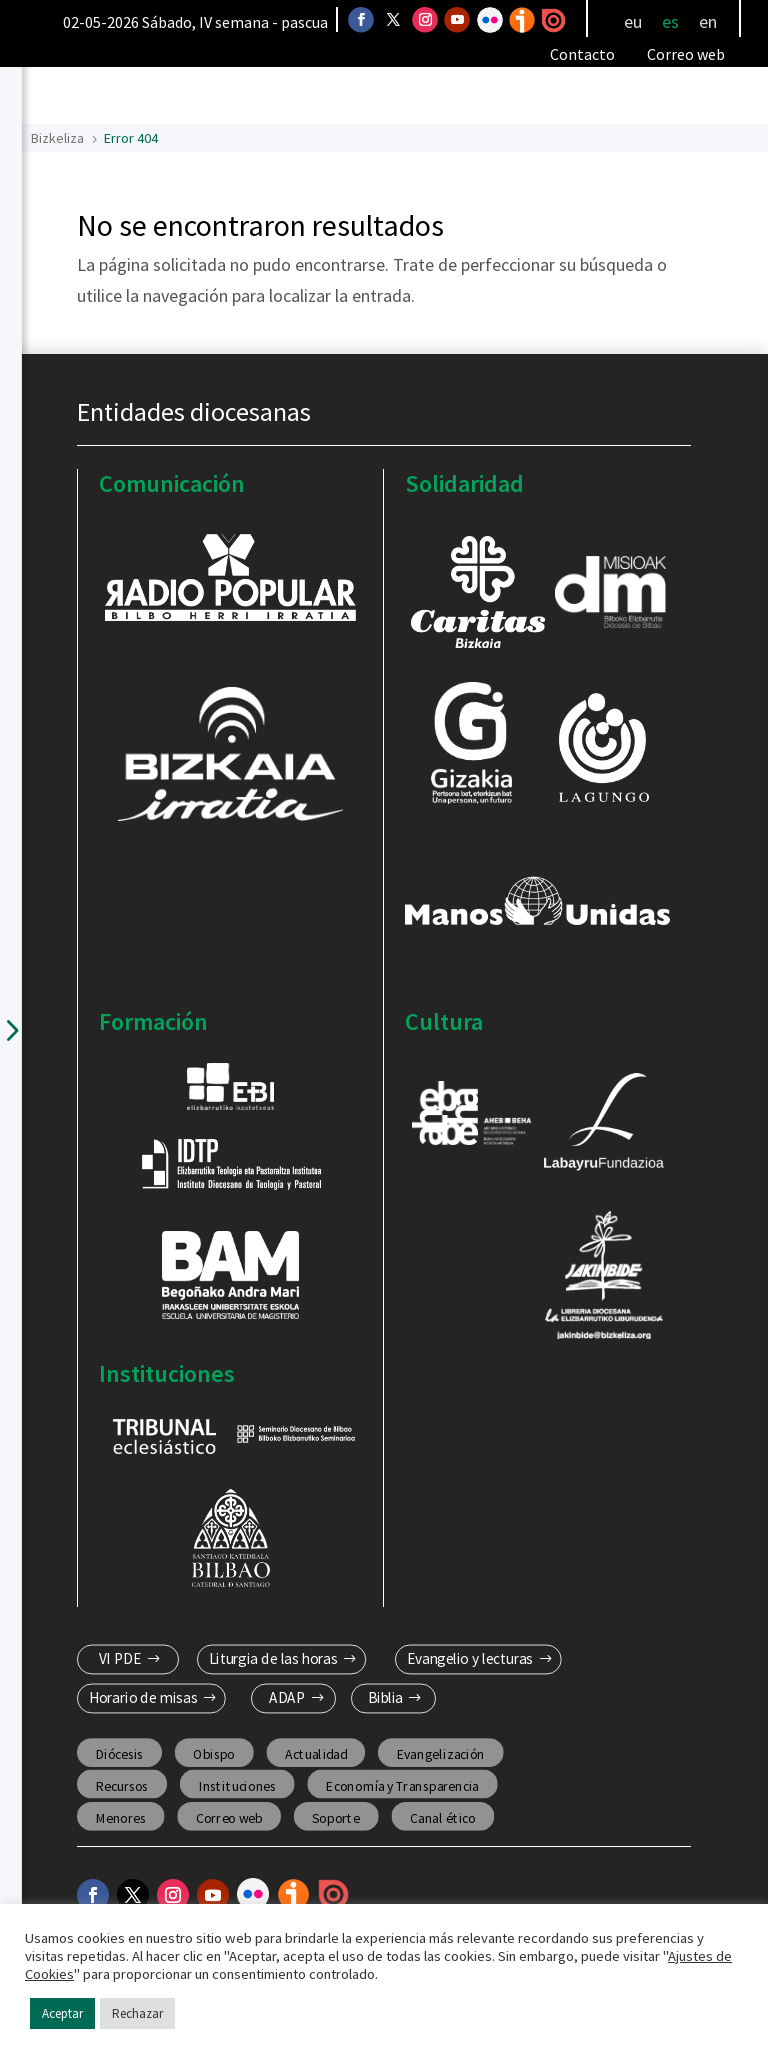 The image size is (768, 2059). Describe the element at coordinates (582, 54) in the screenshot. I see `Contacto` at that location.